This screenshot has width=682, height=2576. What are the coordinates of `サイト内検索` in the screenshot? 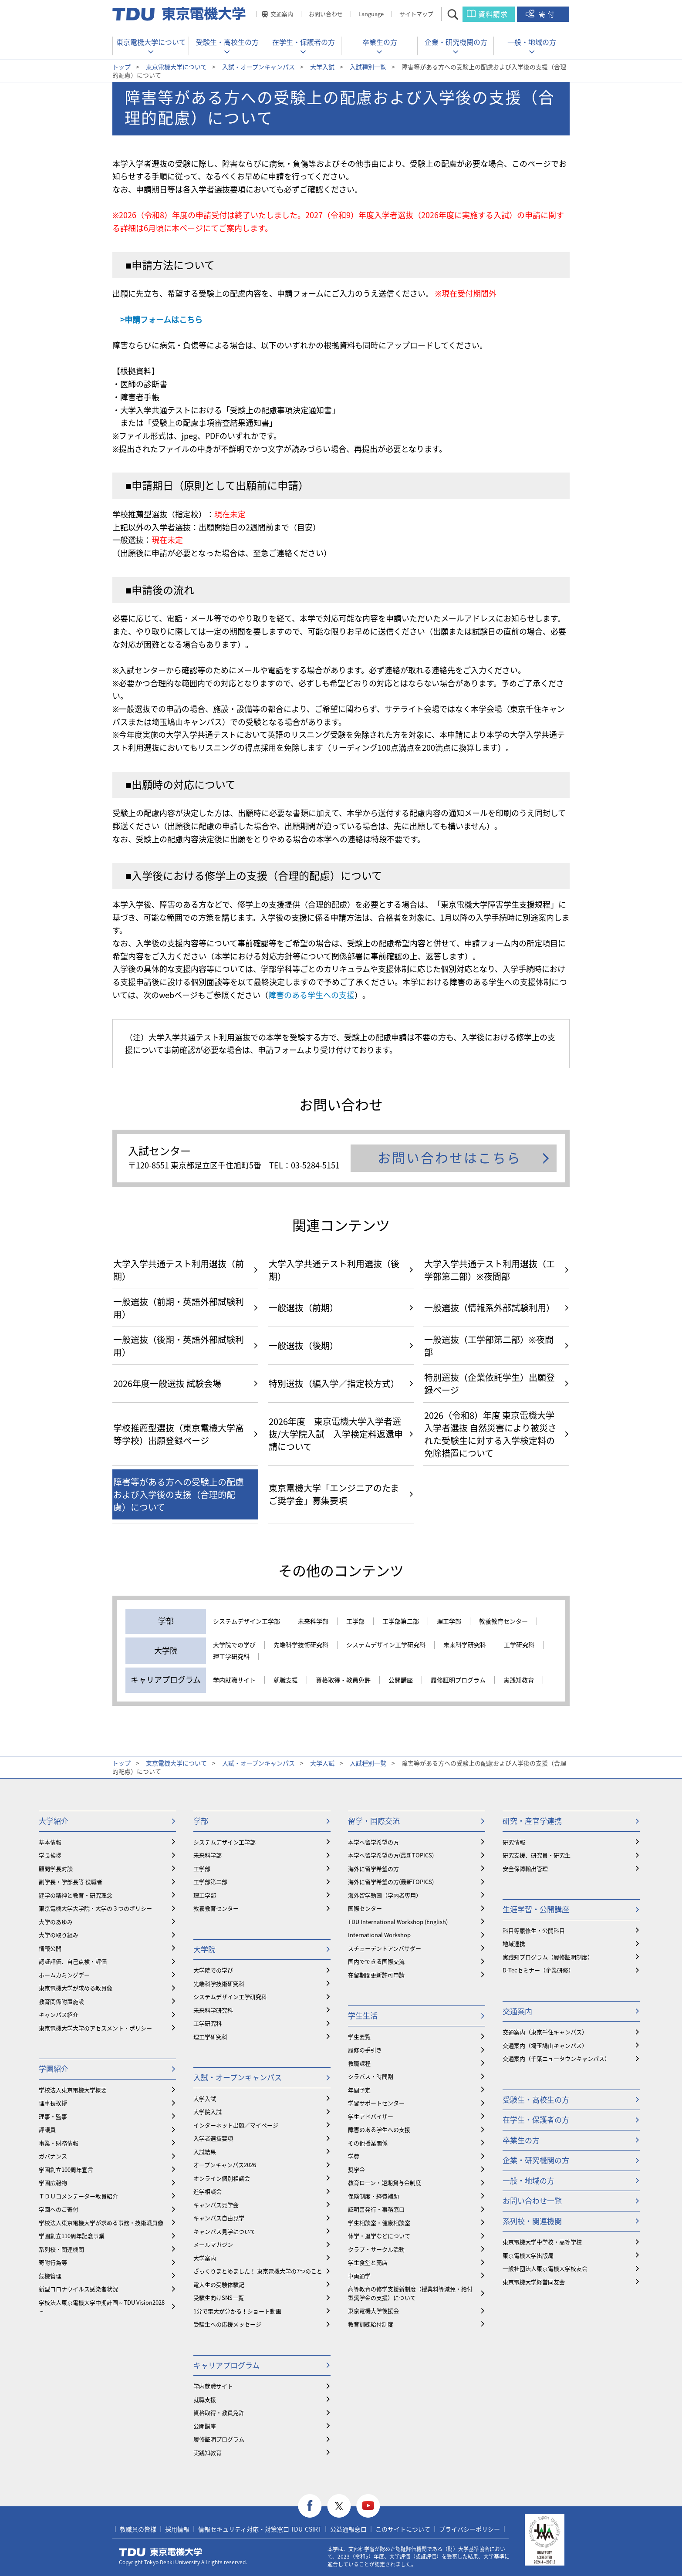 It's located at (460, 14).